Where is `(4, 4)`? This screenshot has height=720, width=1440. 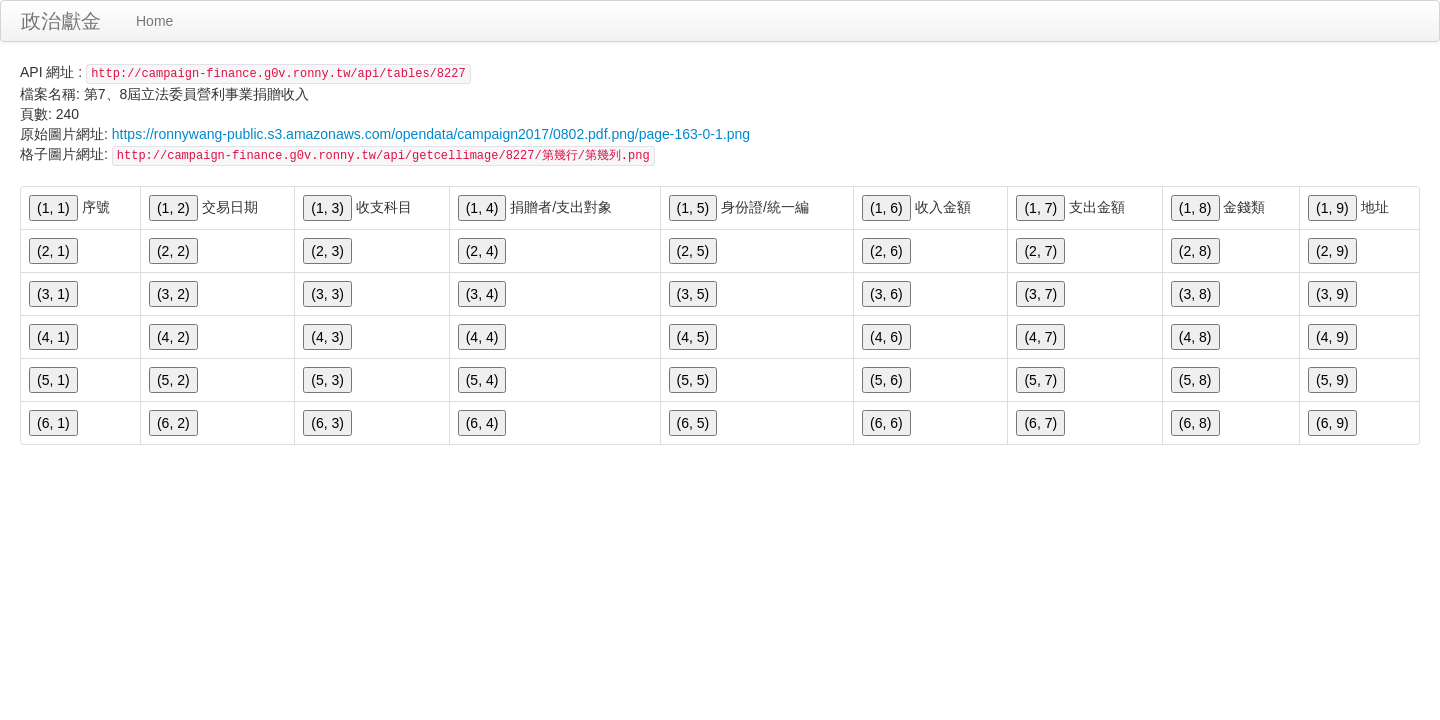
(4, 4) is located at coordinates (482, 337).